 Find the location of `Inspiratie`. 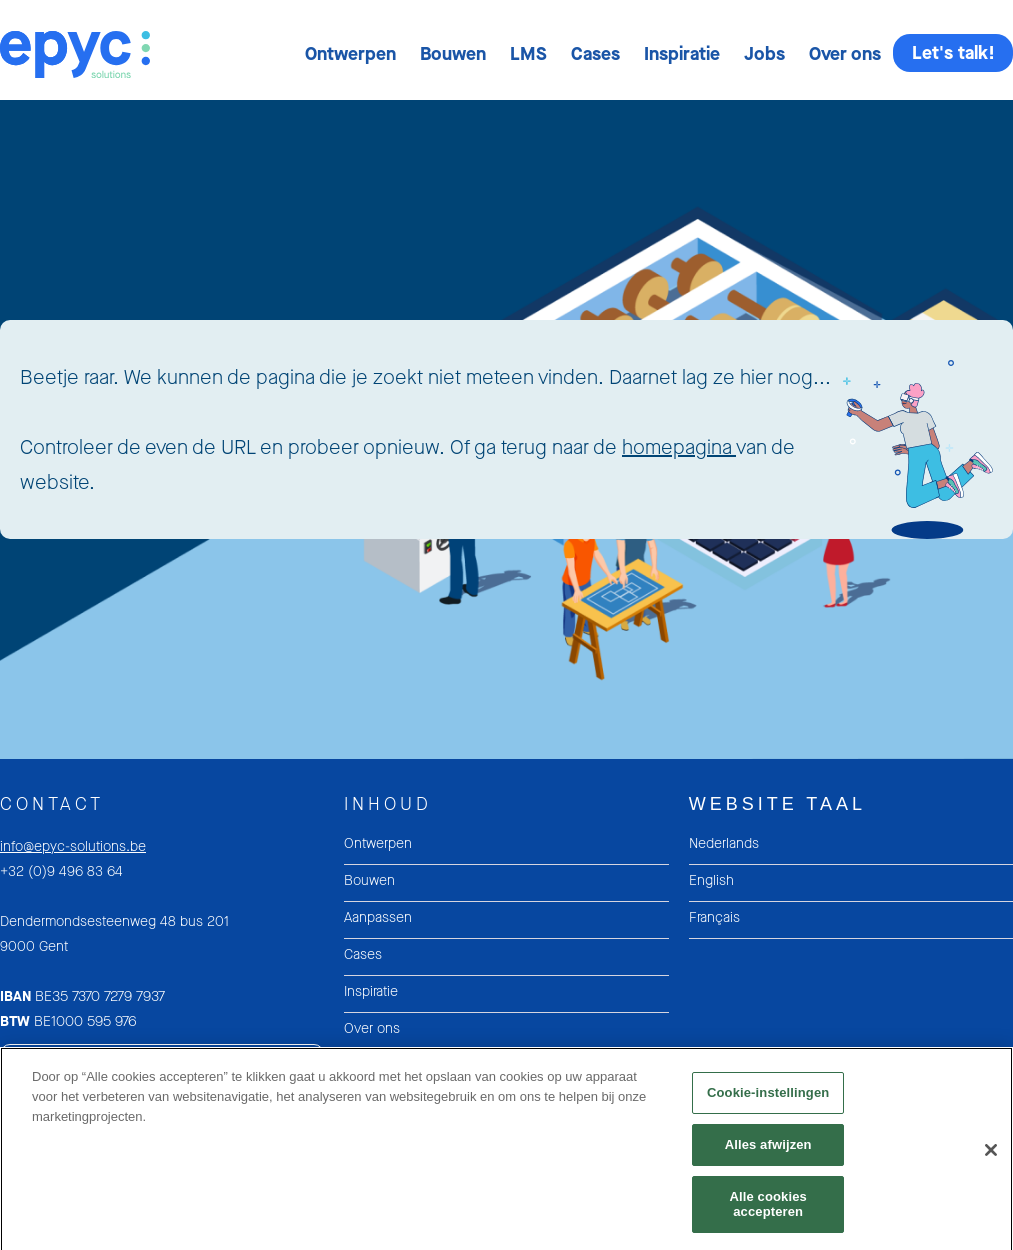

Inspiratie is located at coordinates (682, 54).